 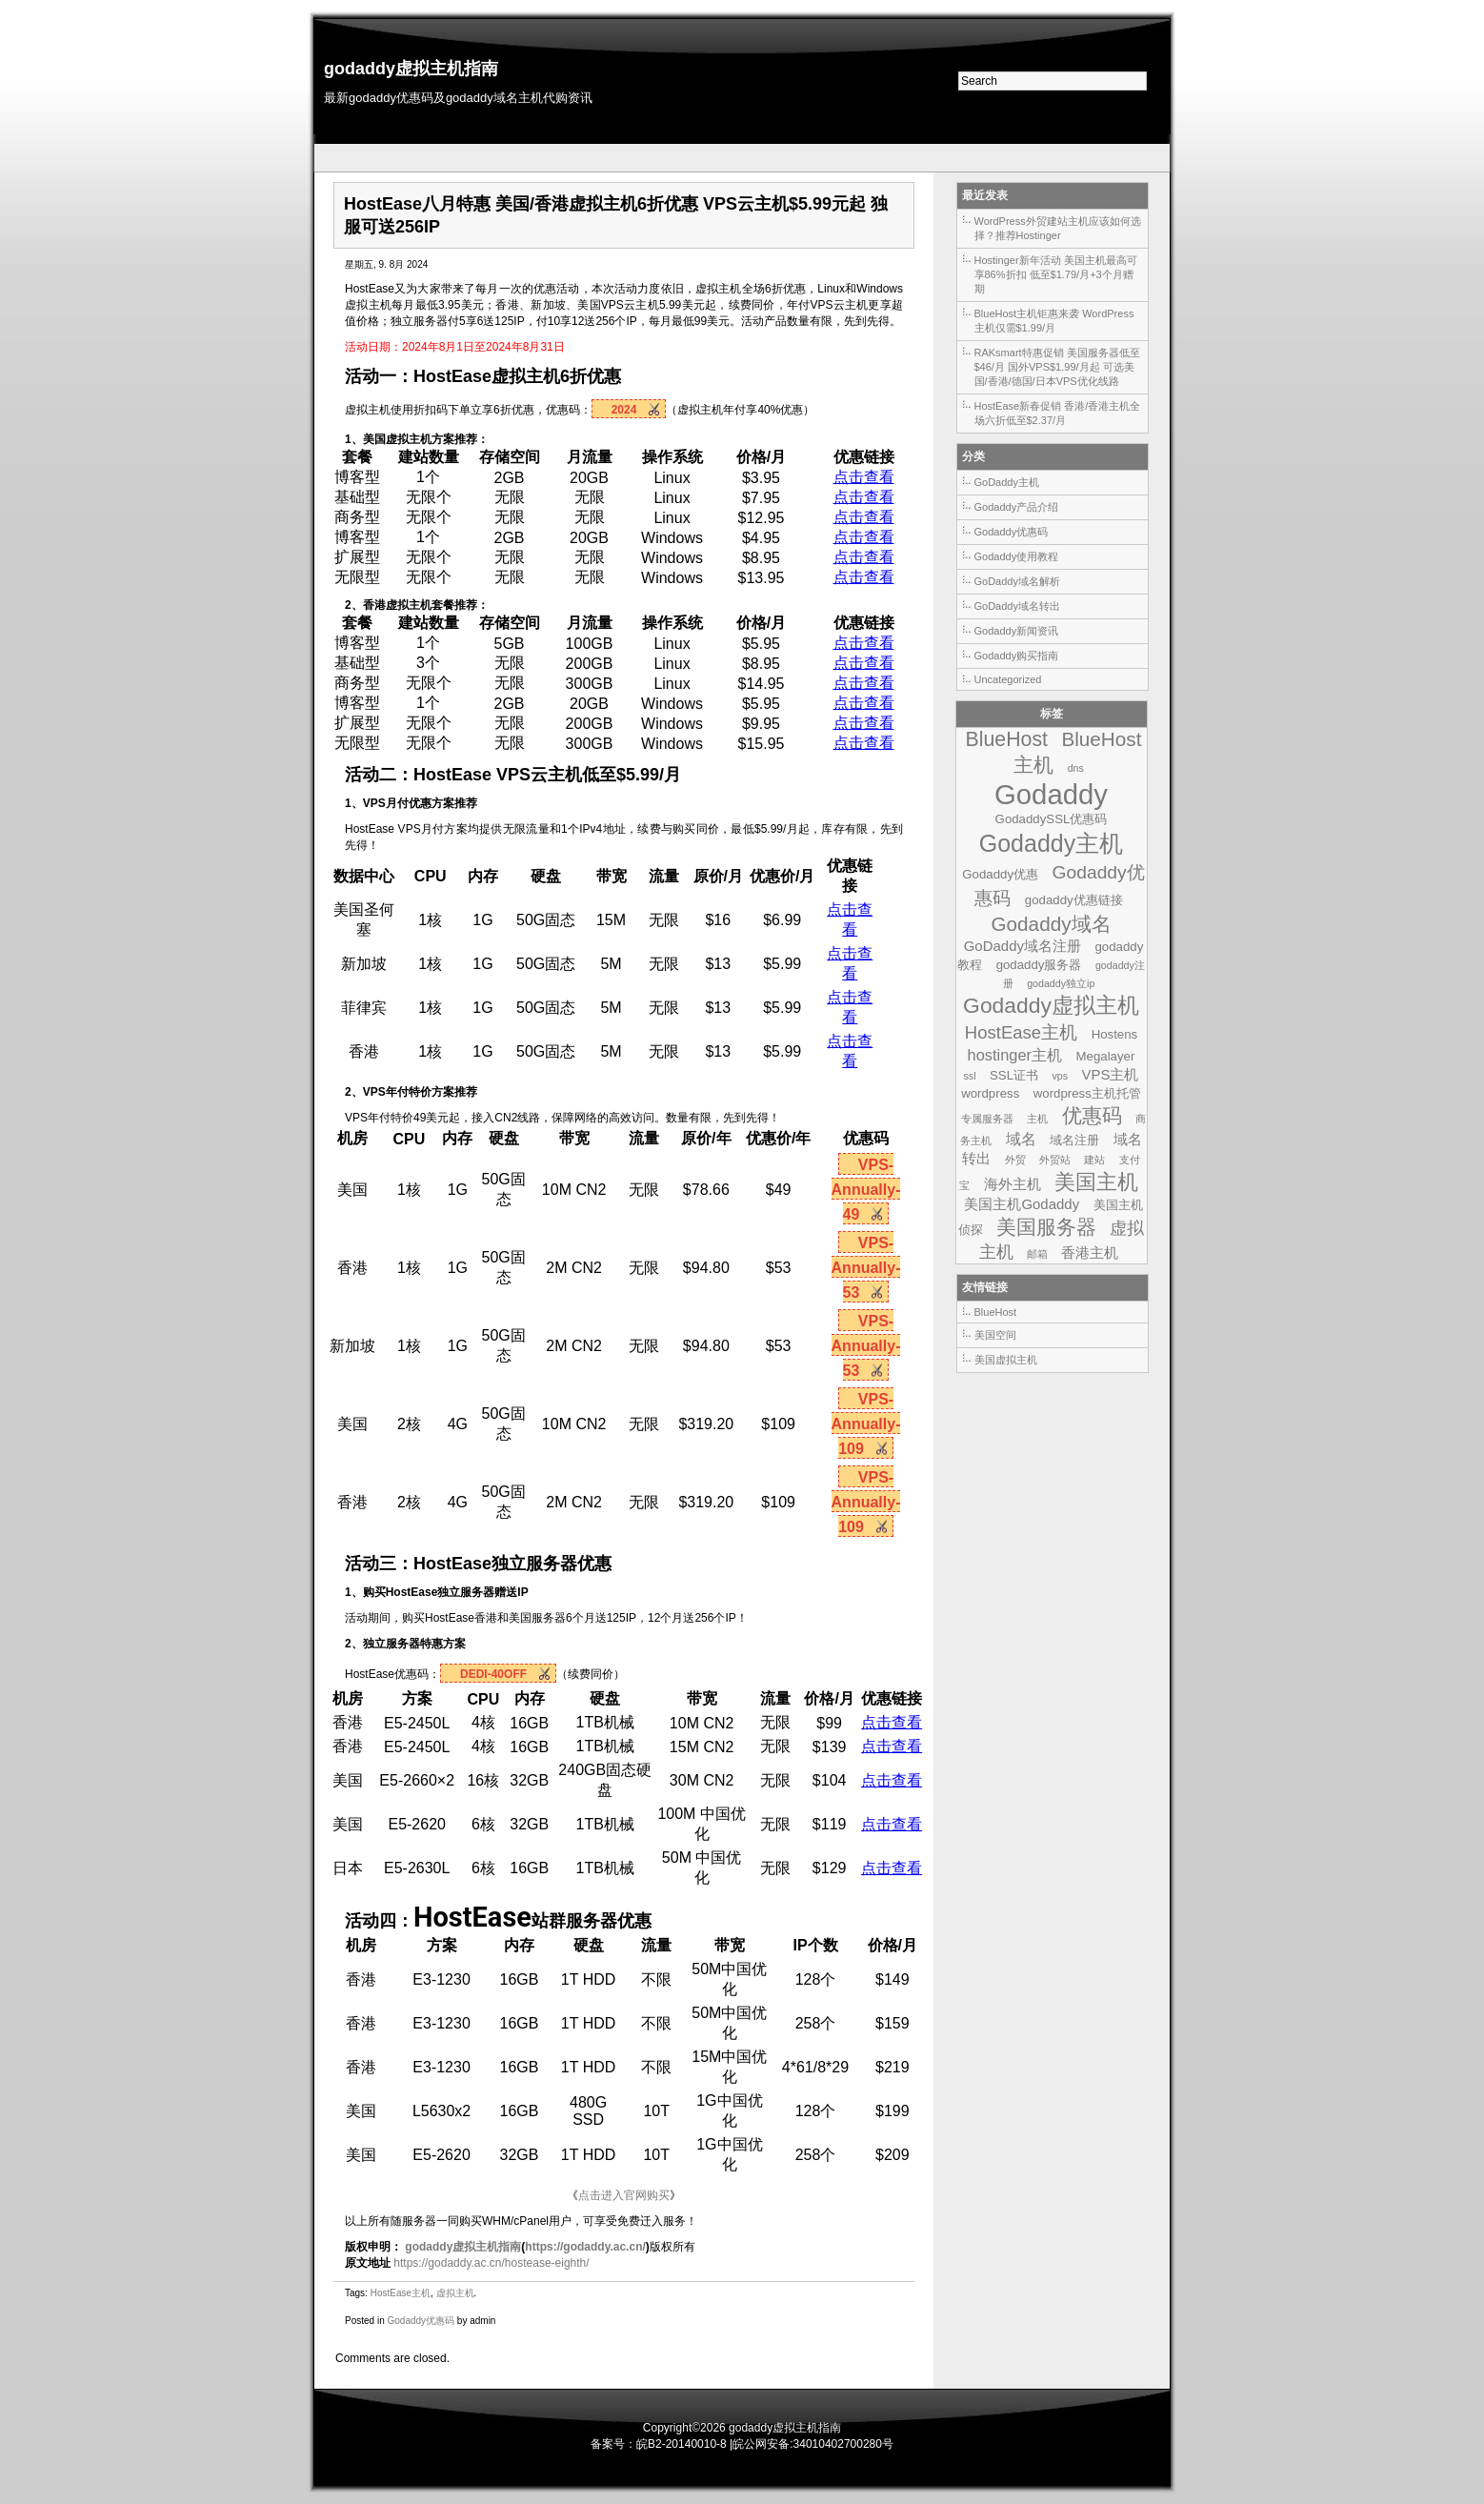 I want to click on GoDaddy主机, so click(x=1006, y=482).